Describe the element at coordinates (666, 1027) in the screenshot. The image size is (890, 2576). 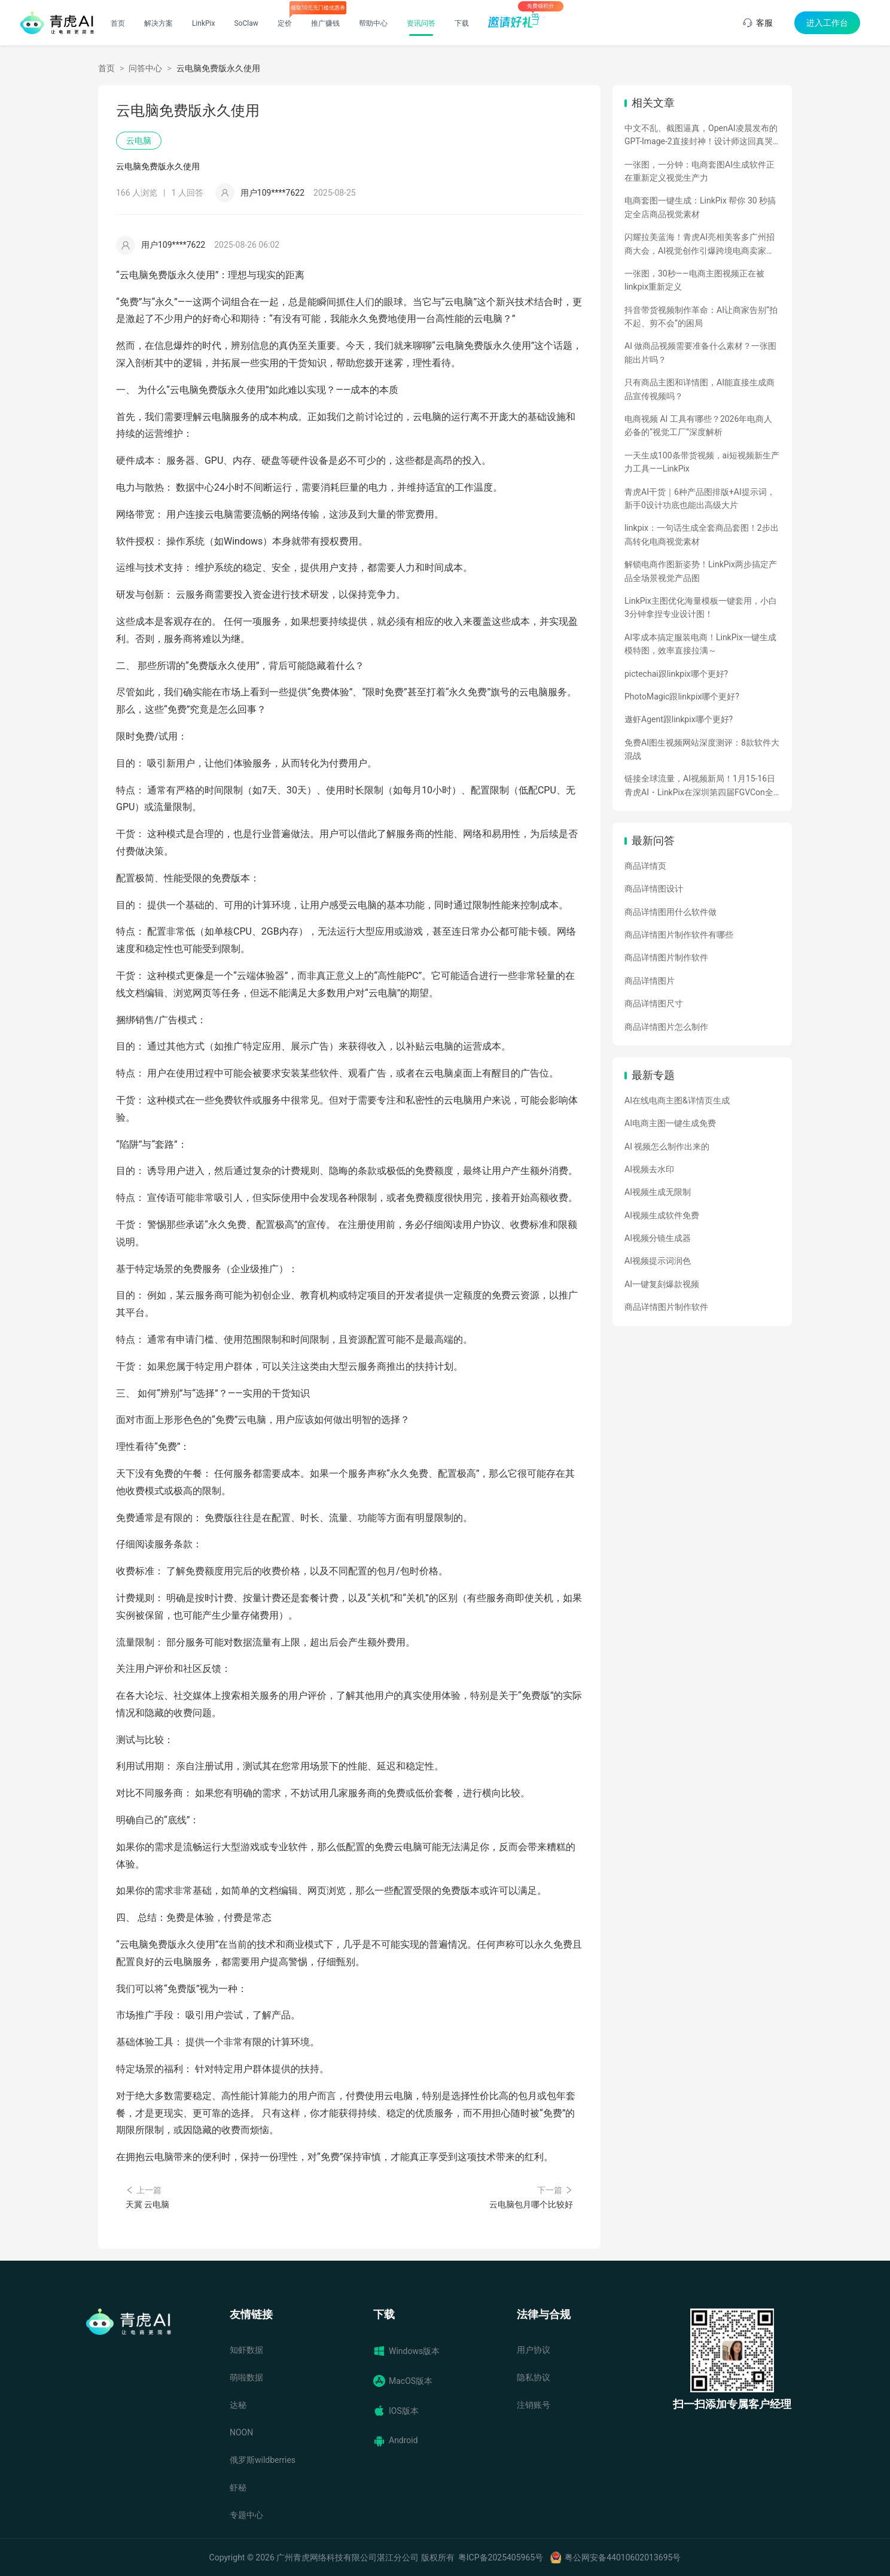
I see `商品详情图片怎么制作` at that location.